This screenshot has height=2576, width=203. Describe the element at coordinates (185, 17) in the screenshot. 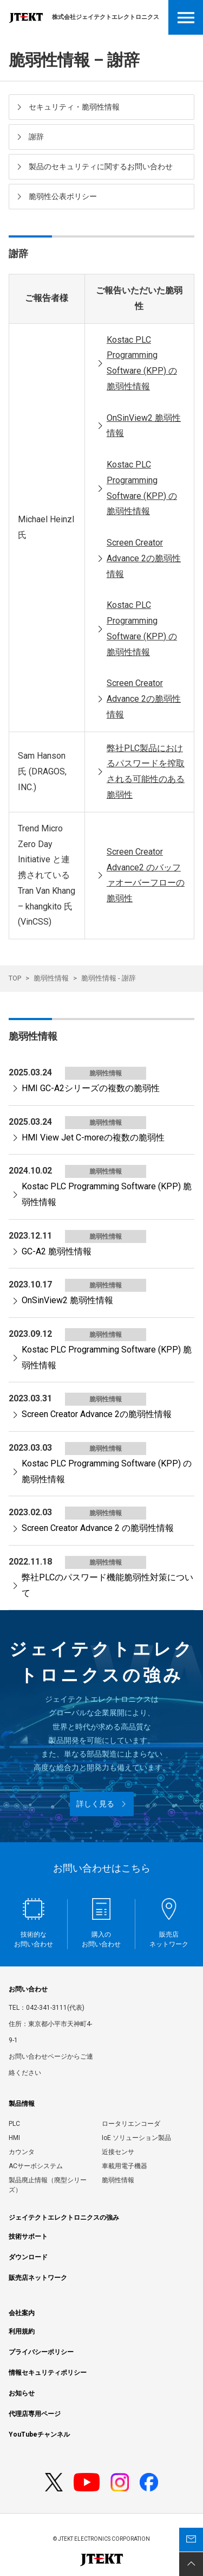

I see `Open` at that location.